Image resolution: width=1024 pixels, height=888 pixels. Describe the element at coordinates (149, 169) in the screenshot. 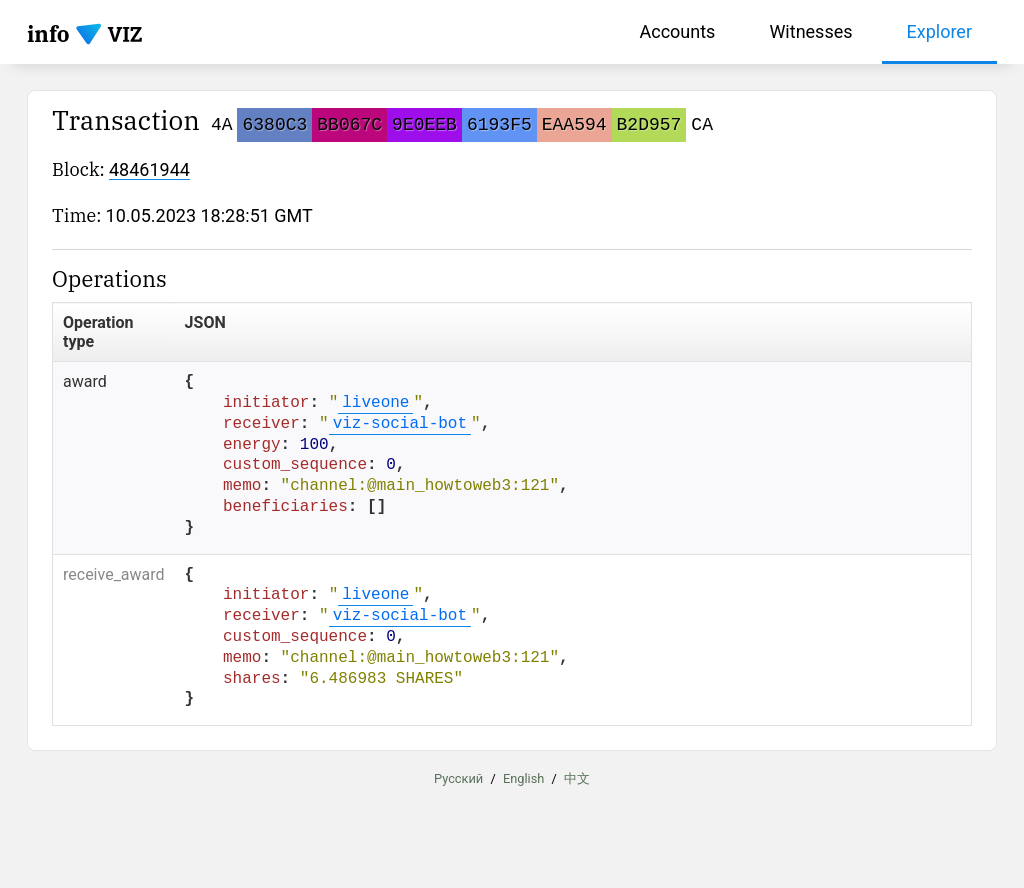

I see `48461944` at that location.